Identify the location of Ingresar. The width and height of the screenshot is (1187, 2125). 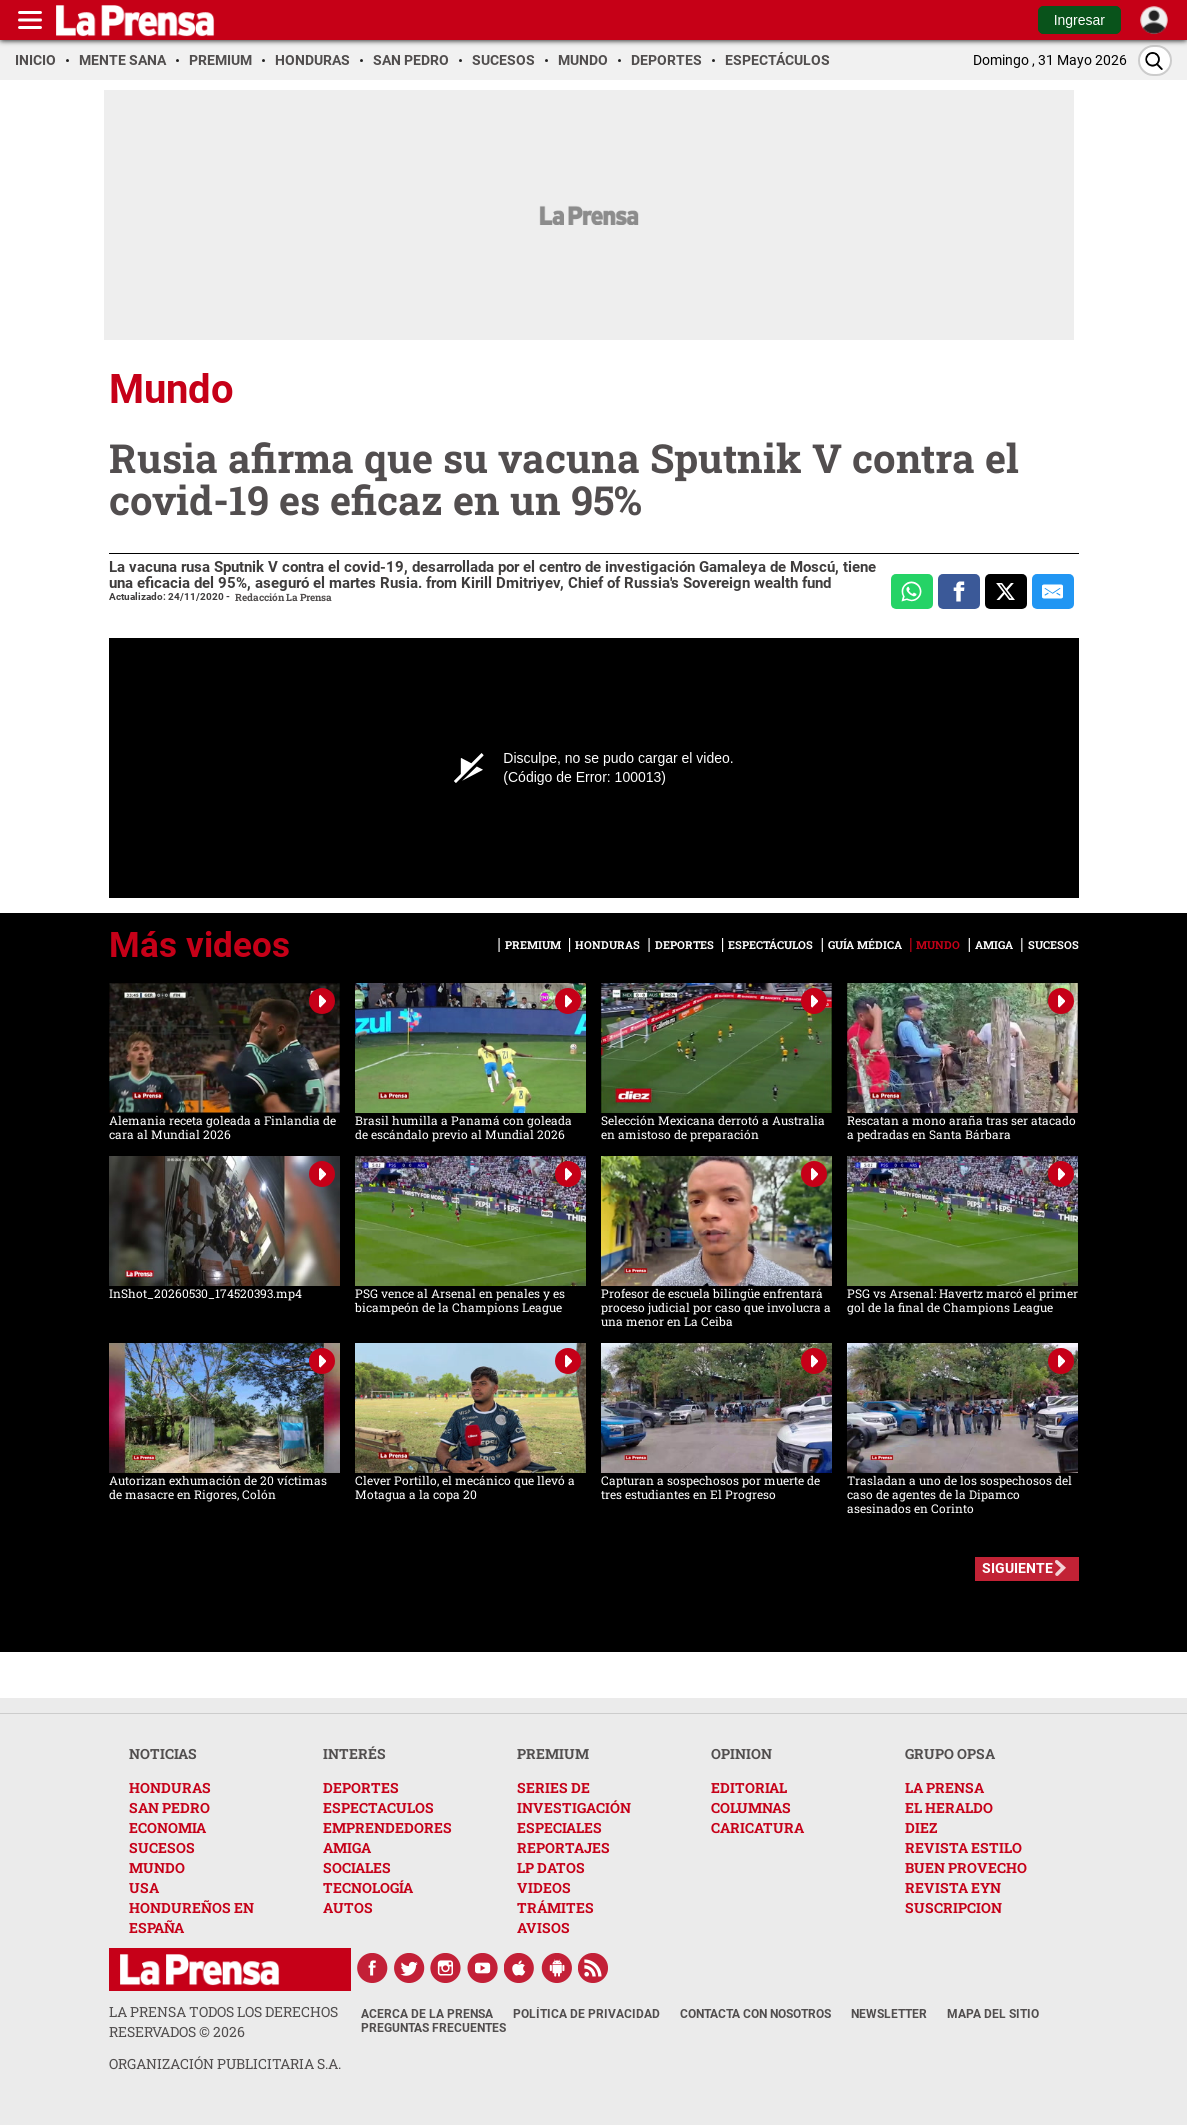
(1079, 20).